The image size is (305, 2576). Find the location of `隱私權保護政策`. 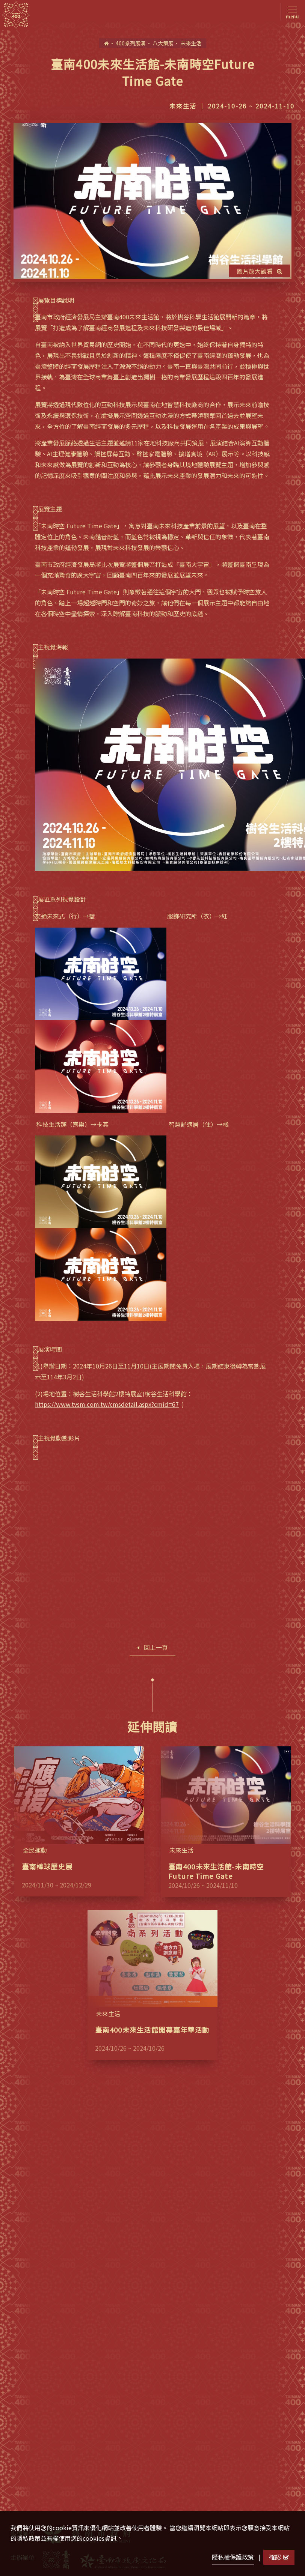

隱私權保護政策 is located at coordinates (233, 2556).